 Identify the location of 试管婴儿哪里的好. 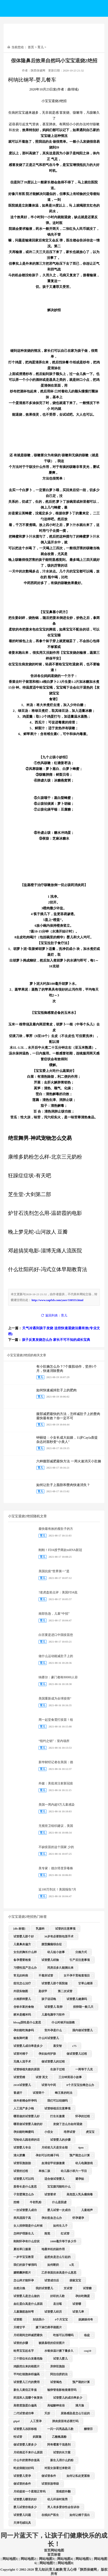
(25, 2499).